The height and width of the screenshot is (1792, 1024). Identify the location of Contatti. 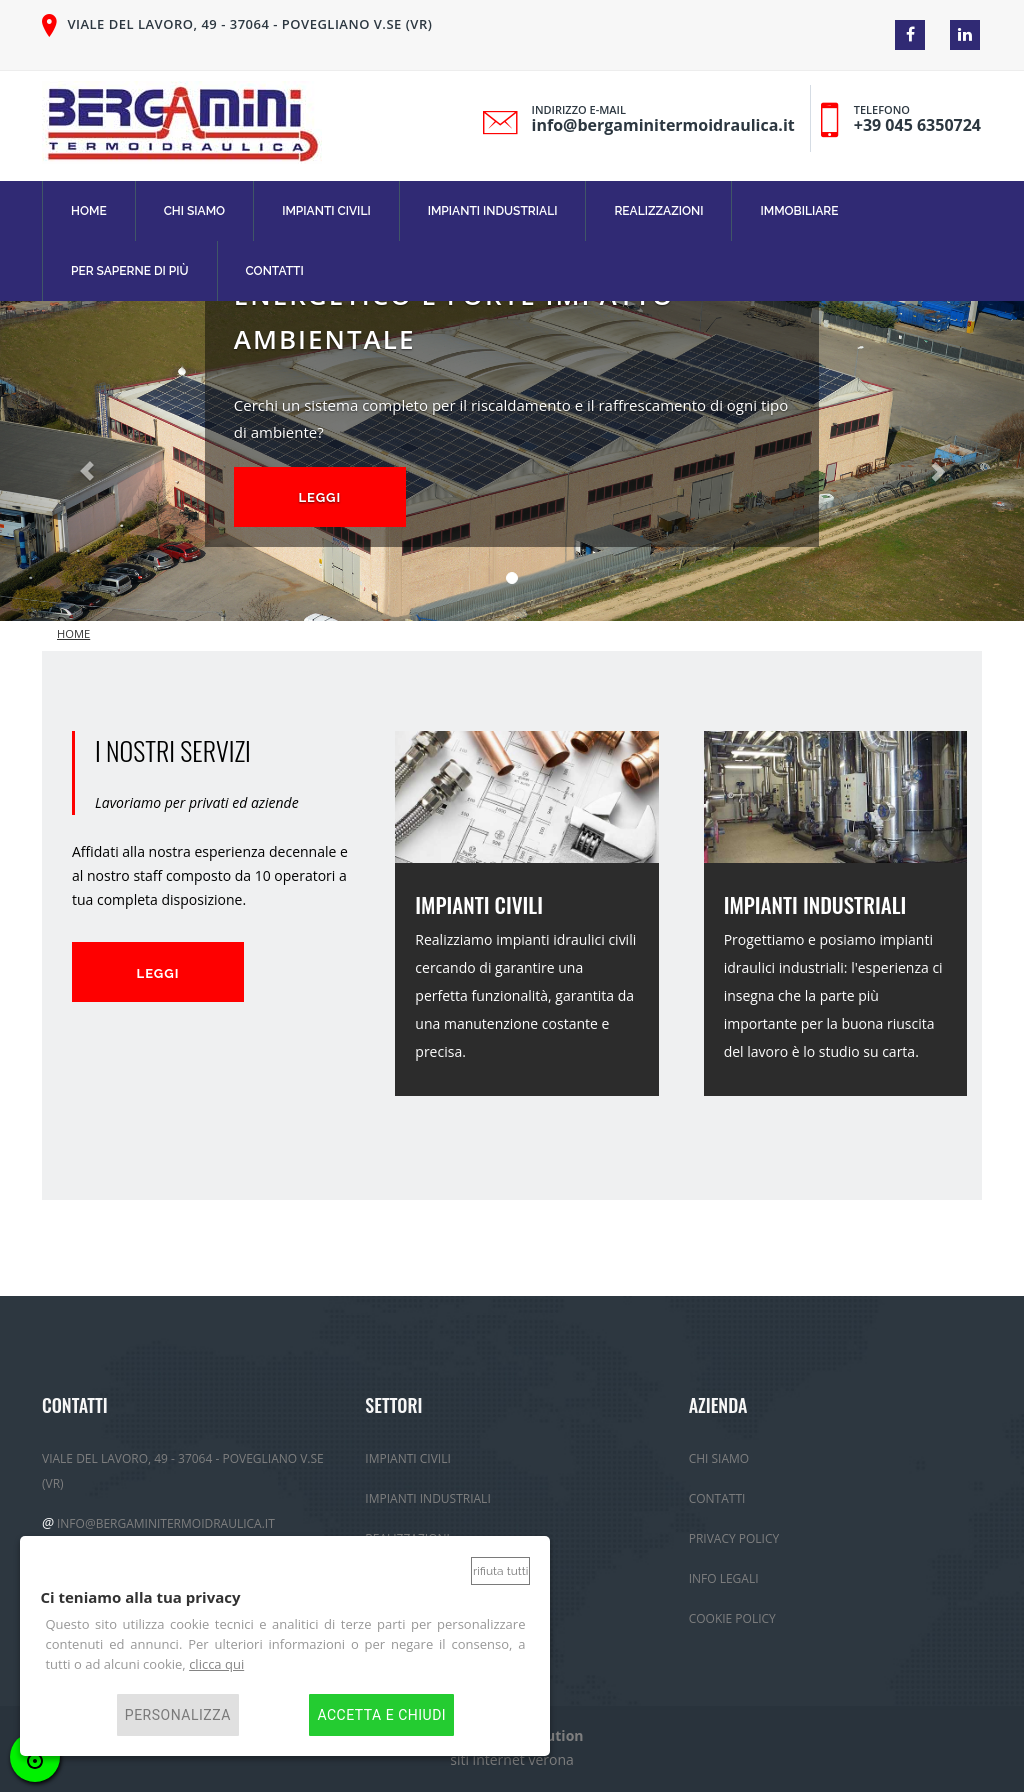
(275, 271).